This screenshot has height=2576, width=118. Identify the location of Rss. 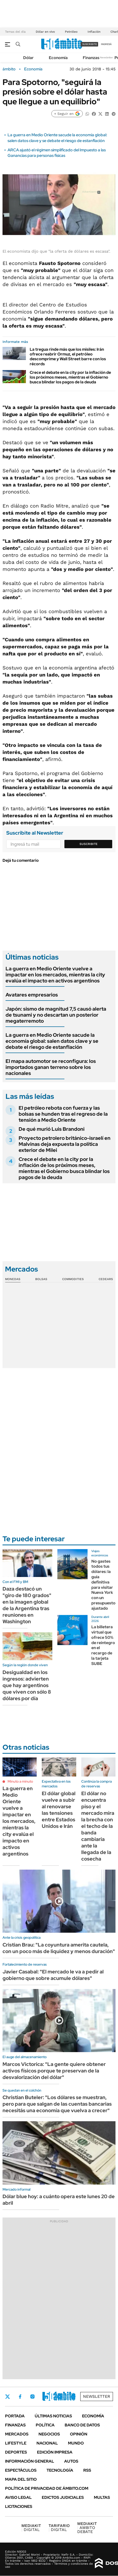
(87, 2470).